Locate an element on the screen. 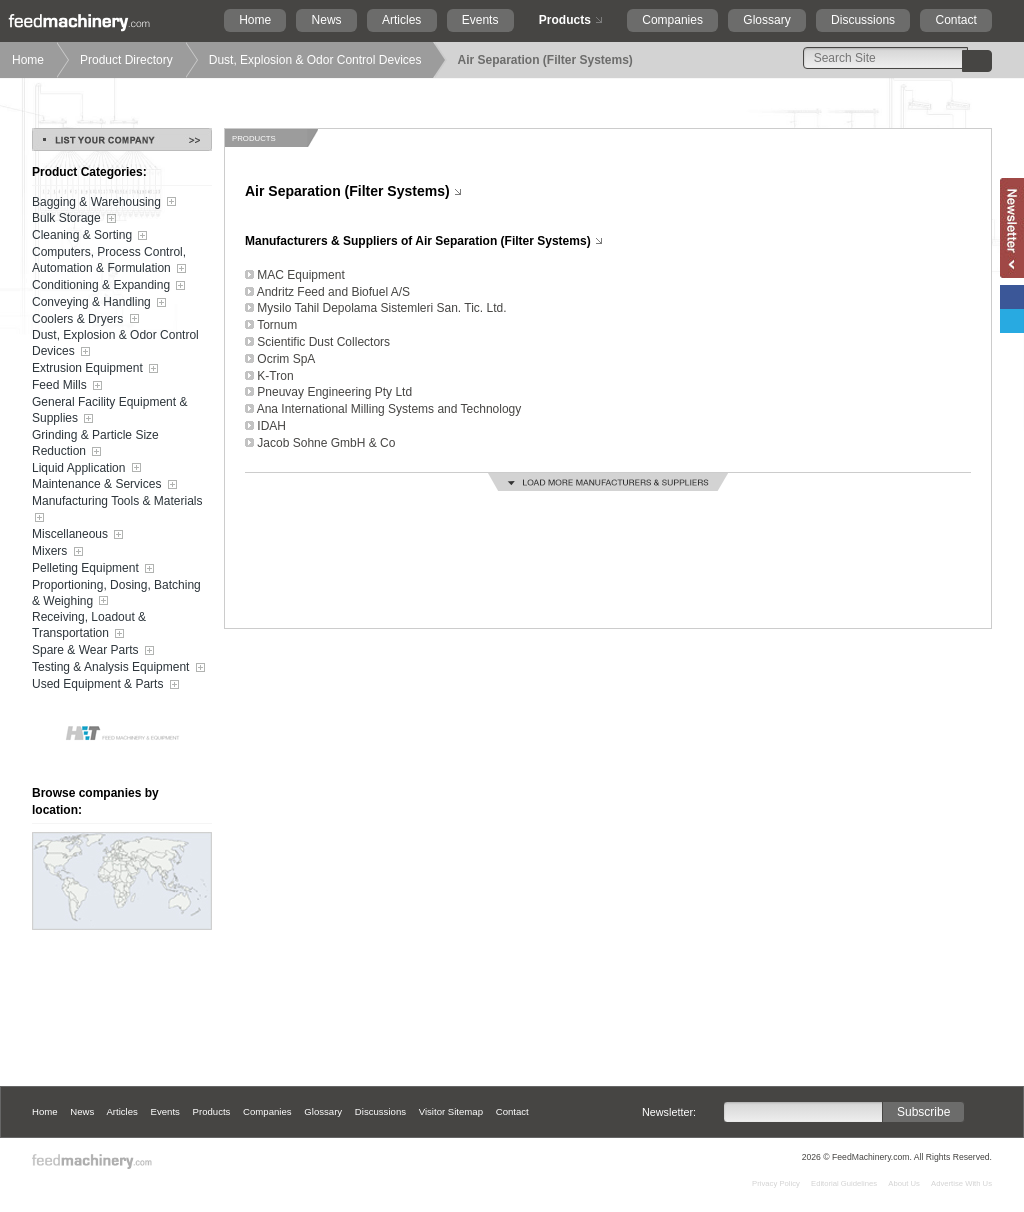  Mixers is located at coordinates (59, 552).